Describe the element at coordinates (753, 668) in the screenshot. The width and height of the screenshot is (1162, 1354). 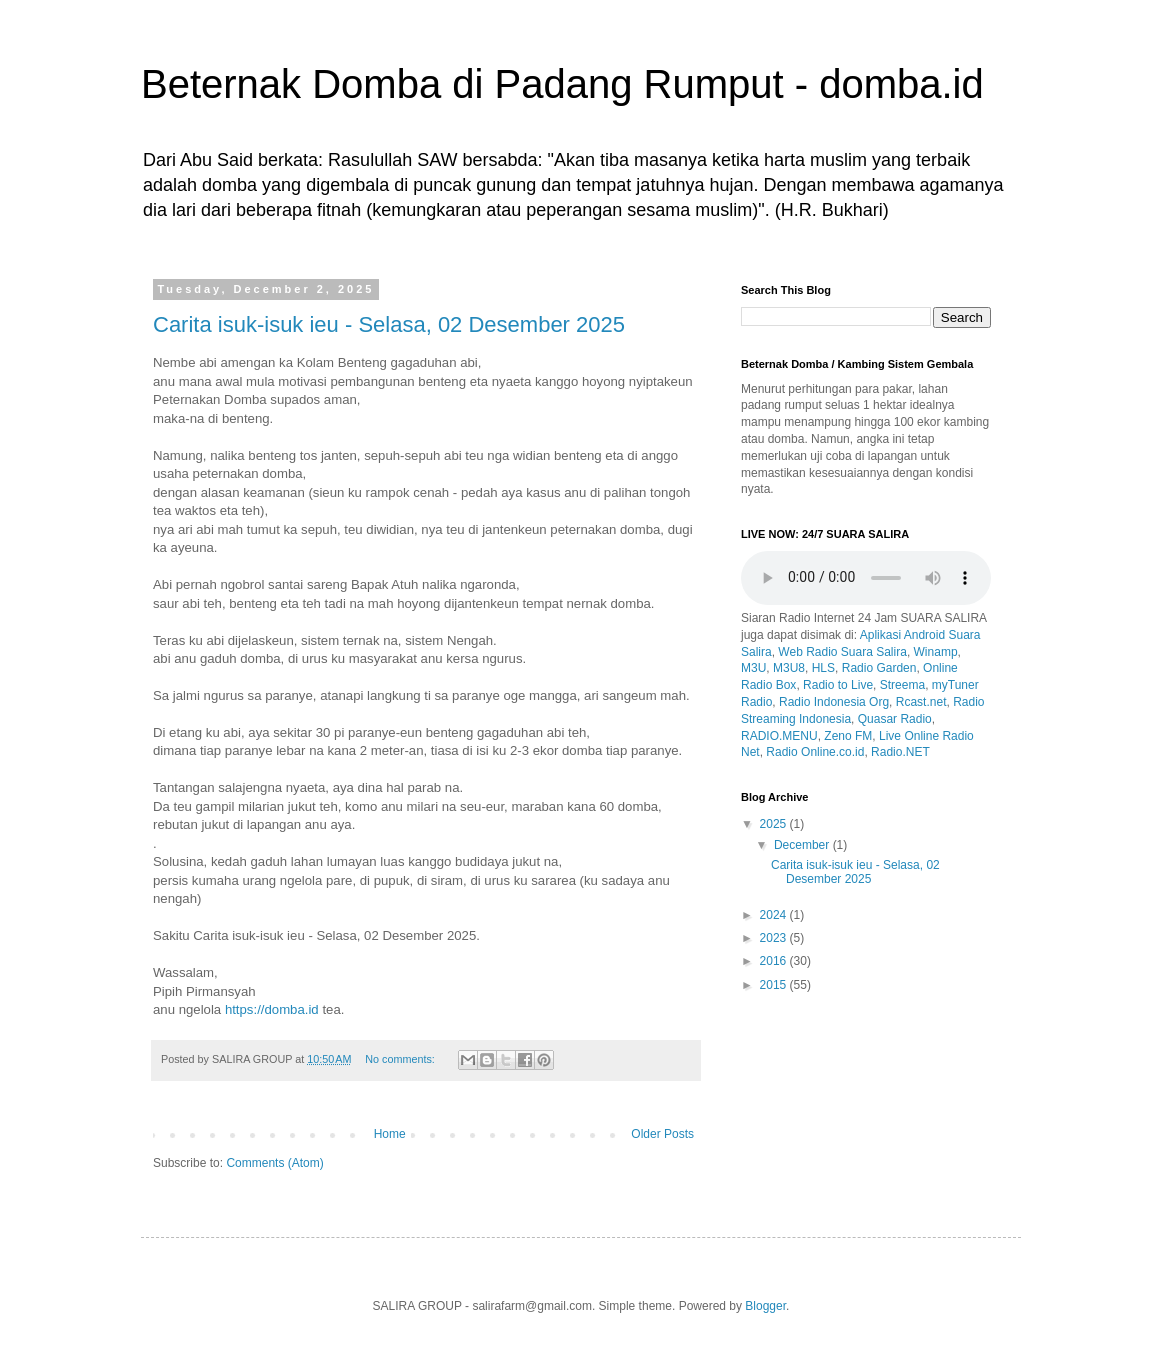
I see `M3U` at that location.